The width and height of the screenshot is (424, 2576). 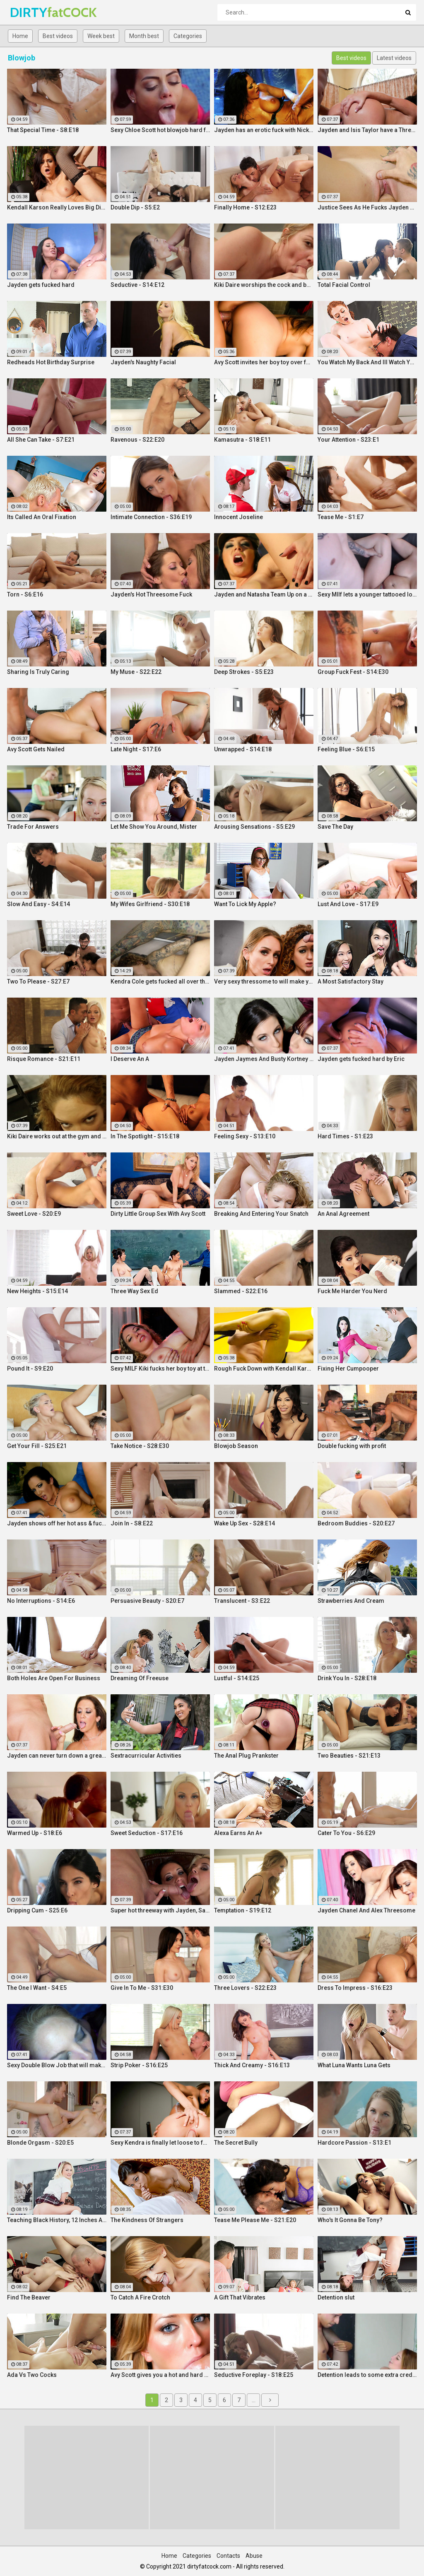 What do you see at coordinates (134, 1291) in the screenshot?
I see `Three Way Sex Ed` at bounding box center [134, 1291].